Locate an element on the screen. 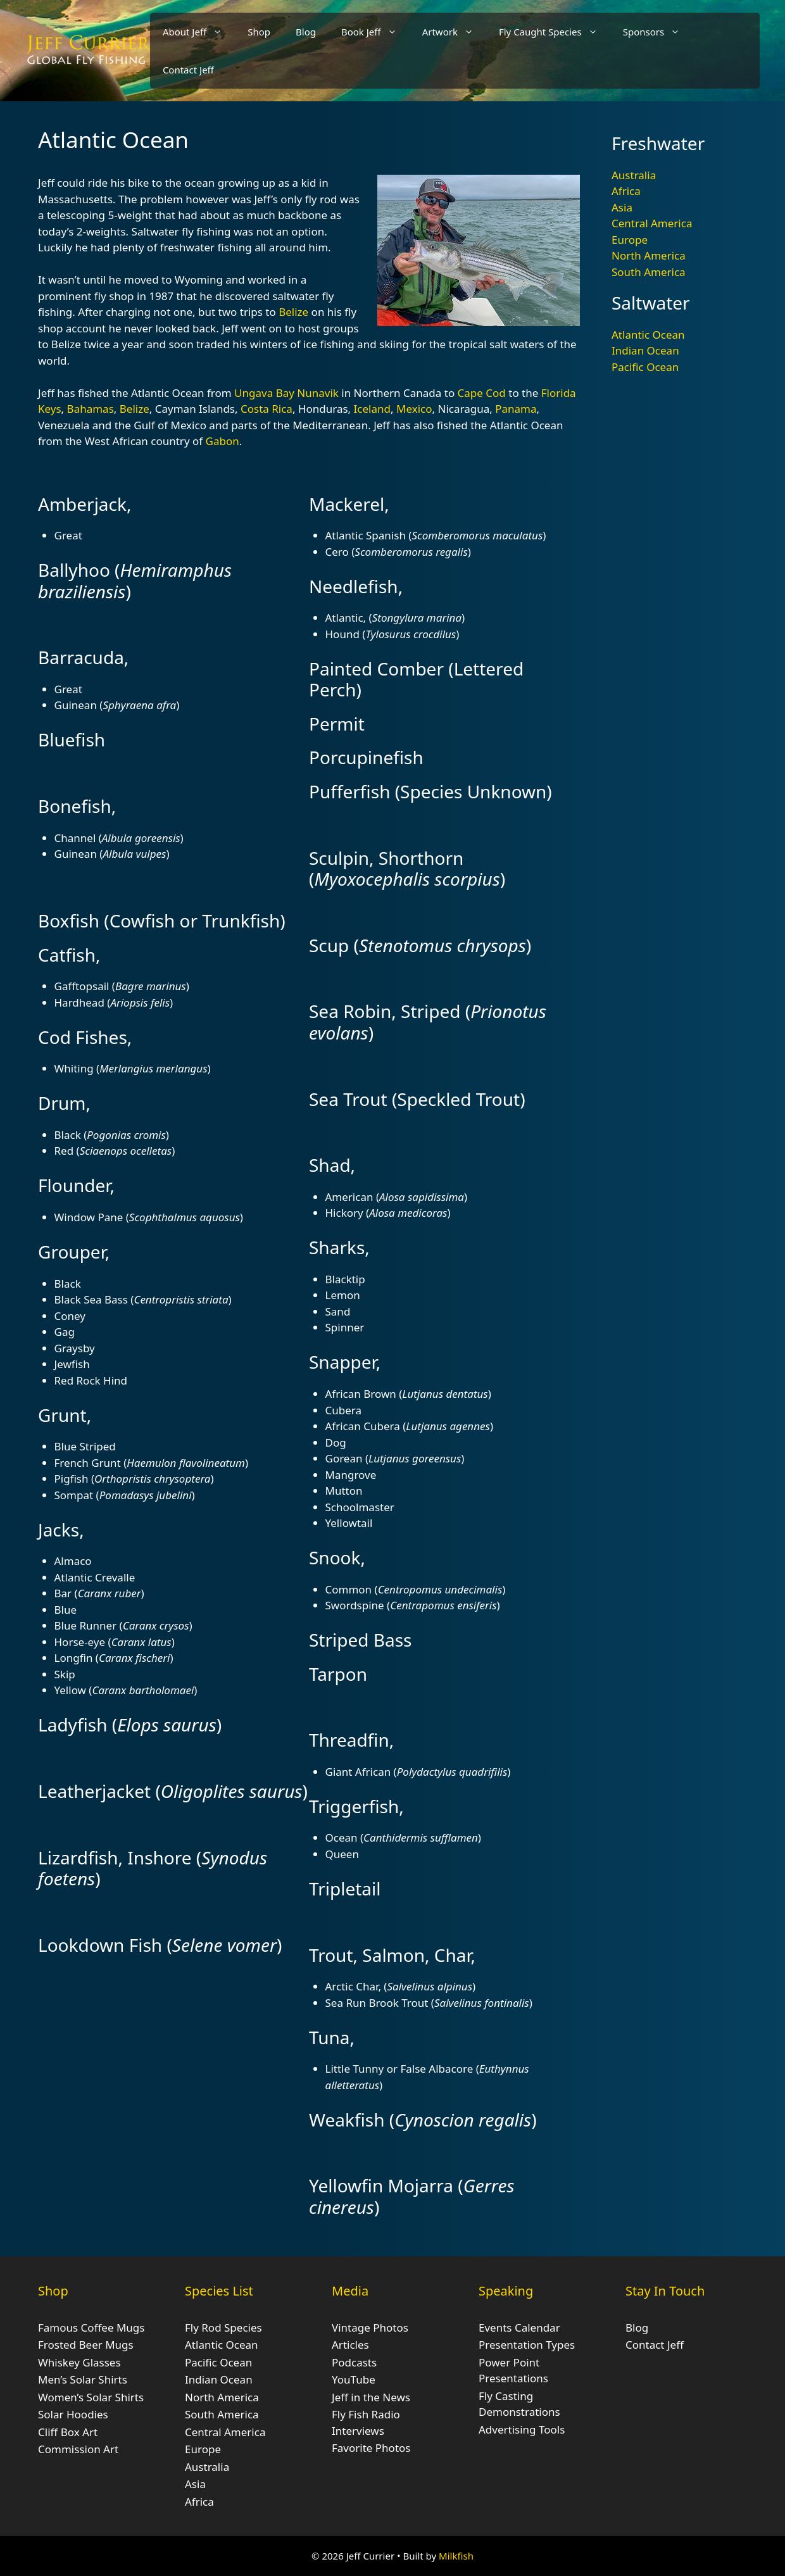 The height and width of the screenshot is (2576, 785). South America is located at coordinates (649, 272).